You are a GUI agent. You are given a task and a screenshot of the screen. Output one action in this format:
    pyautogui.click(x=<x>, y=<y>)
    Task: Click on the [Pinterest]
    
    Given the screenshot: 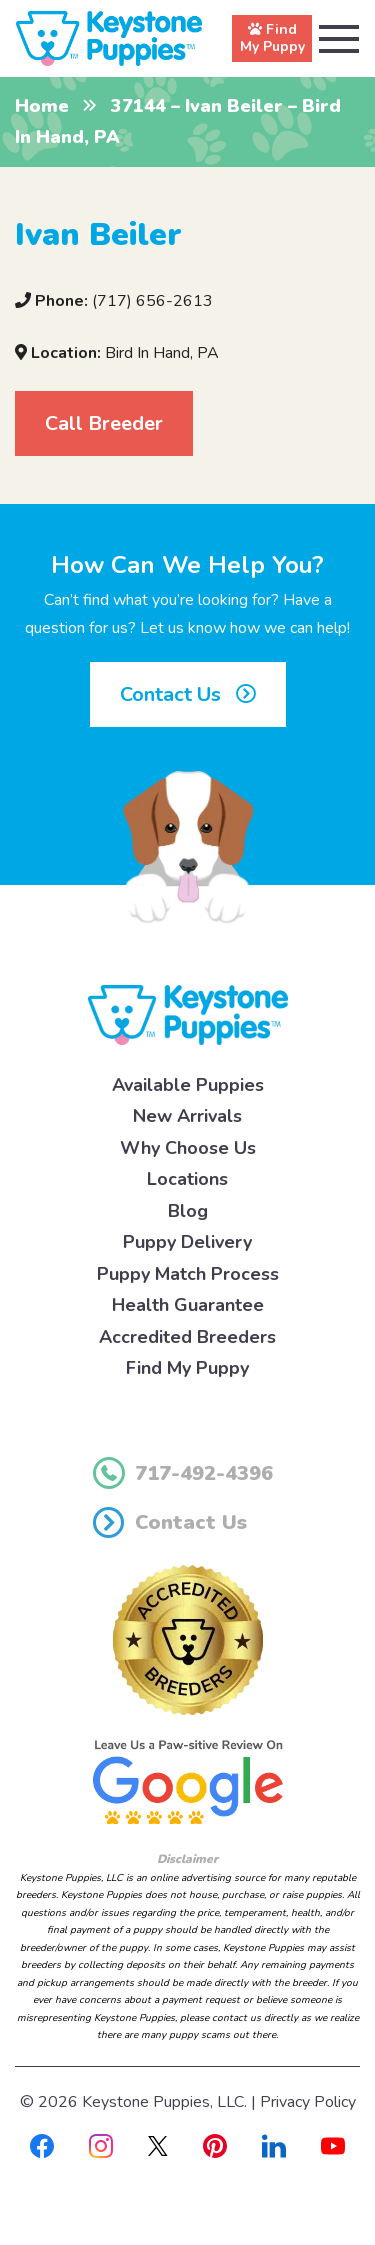 What is the action you would take?
    pyautogui.click(x=215, y=2145)
    